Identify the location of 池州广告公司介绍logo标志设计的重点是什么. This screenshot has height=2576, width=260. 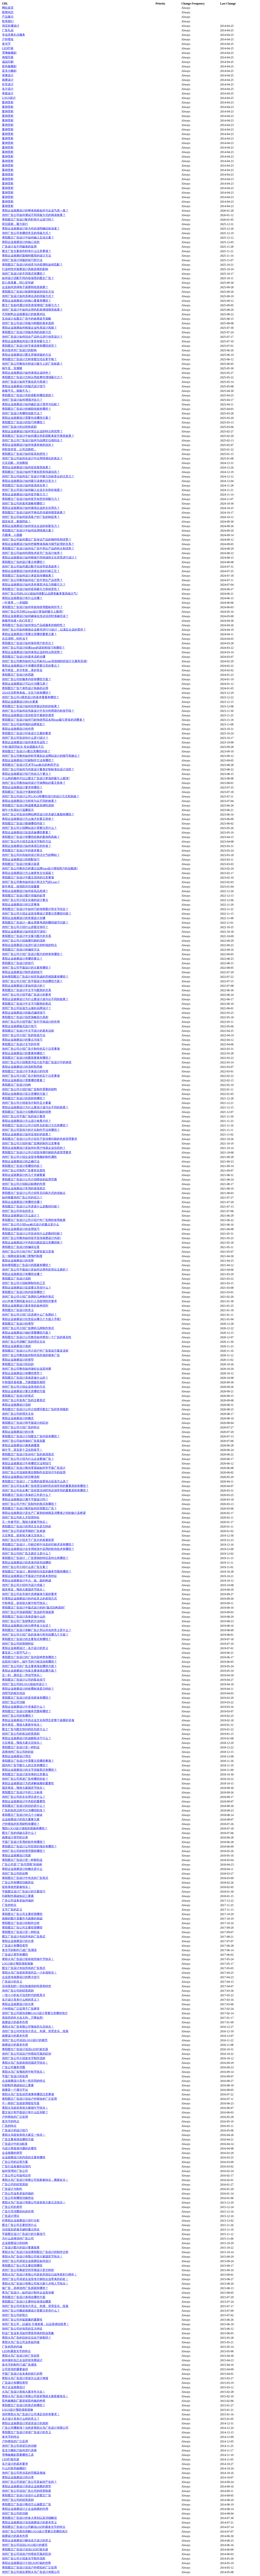
(30, 1224).